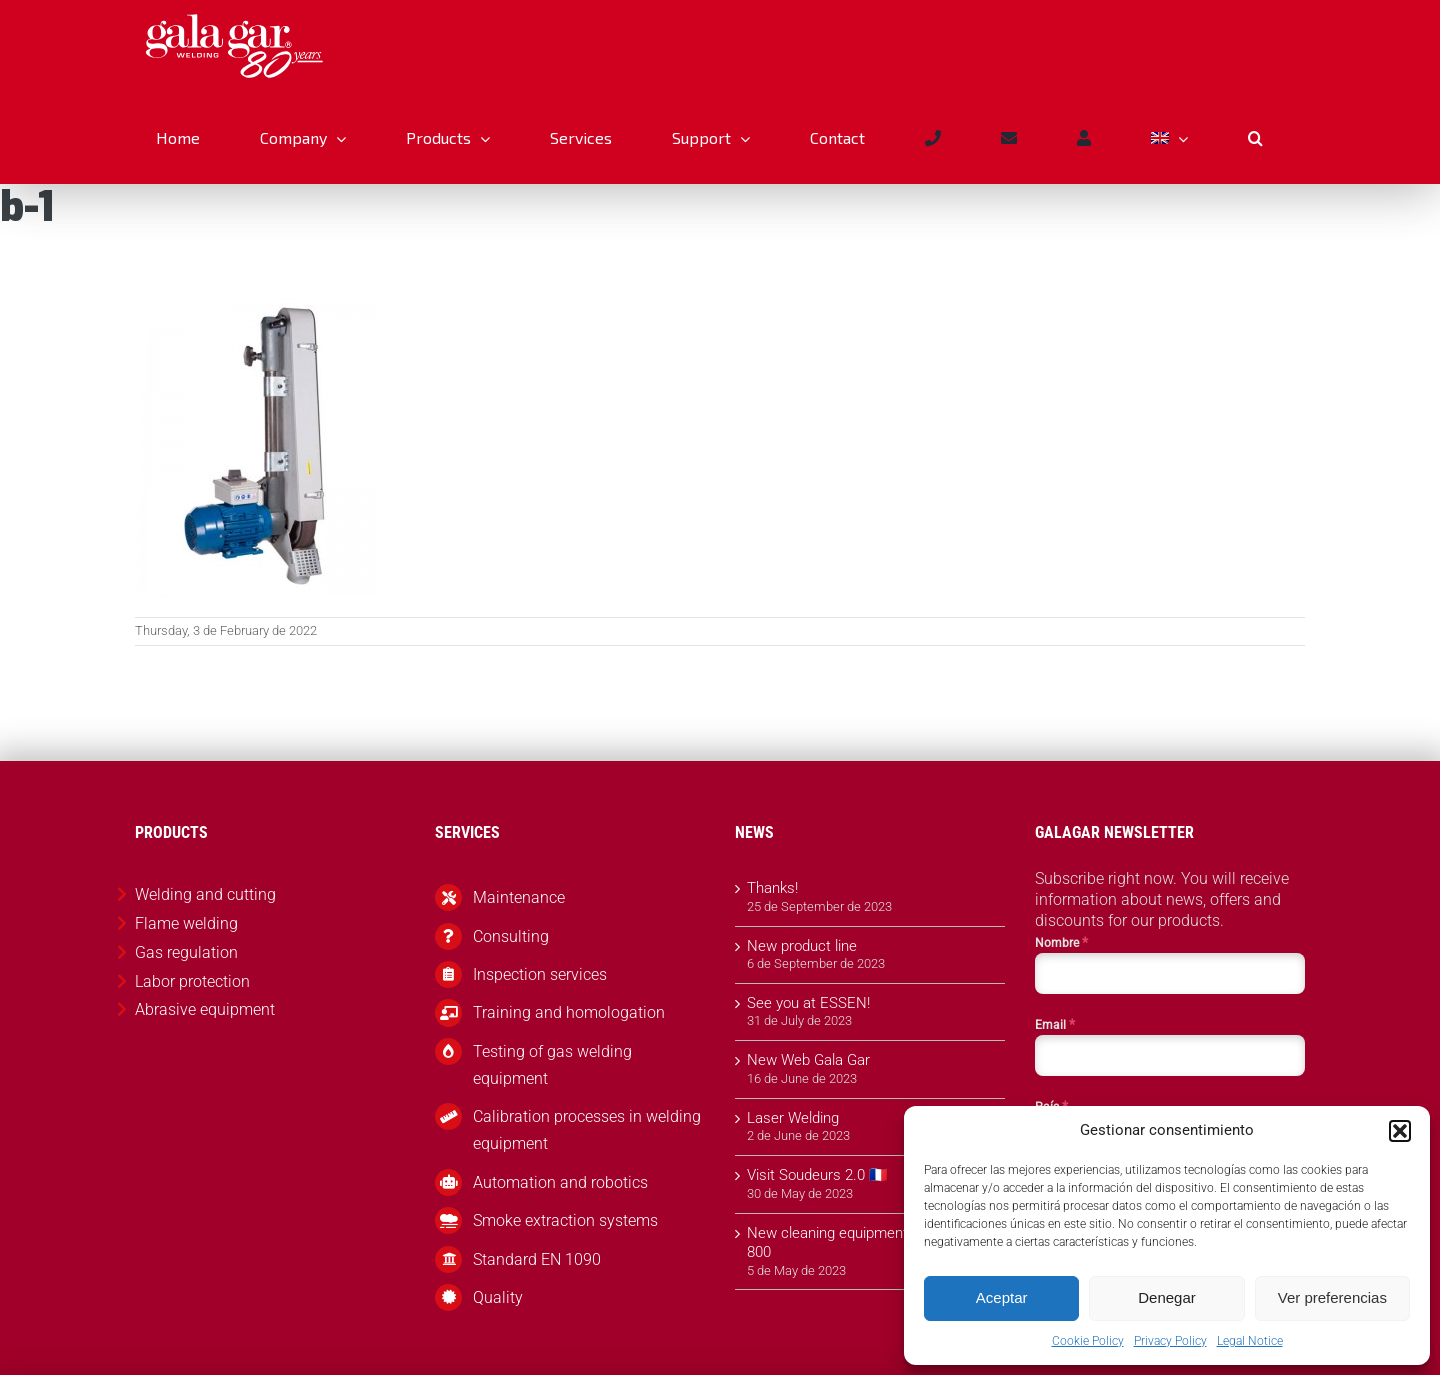 This screenshot has height=1375, width=1440. Describe the element at coordinates (322, 238) in the screenshot. I see `Arm sander Model b-1` at that location.